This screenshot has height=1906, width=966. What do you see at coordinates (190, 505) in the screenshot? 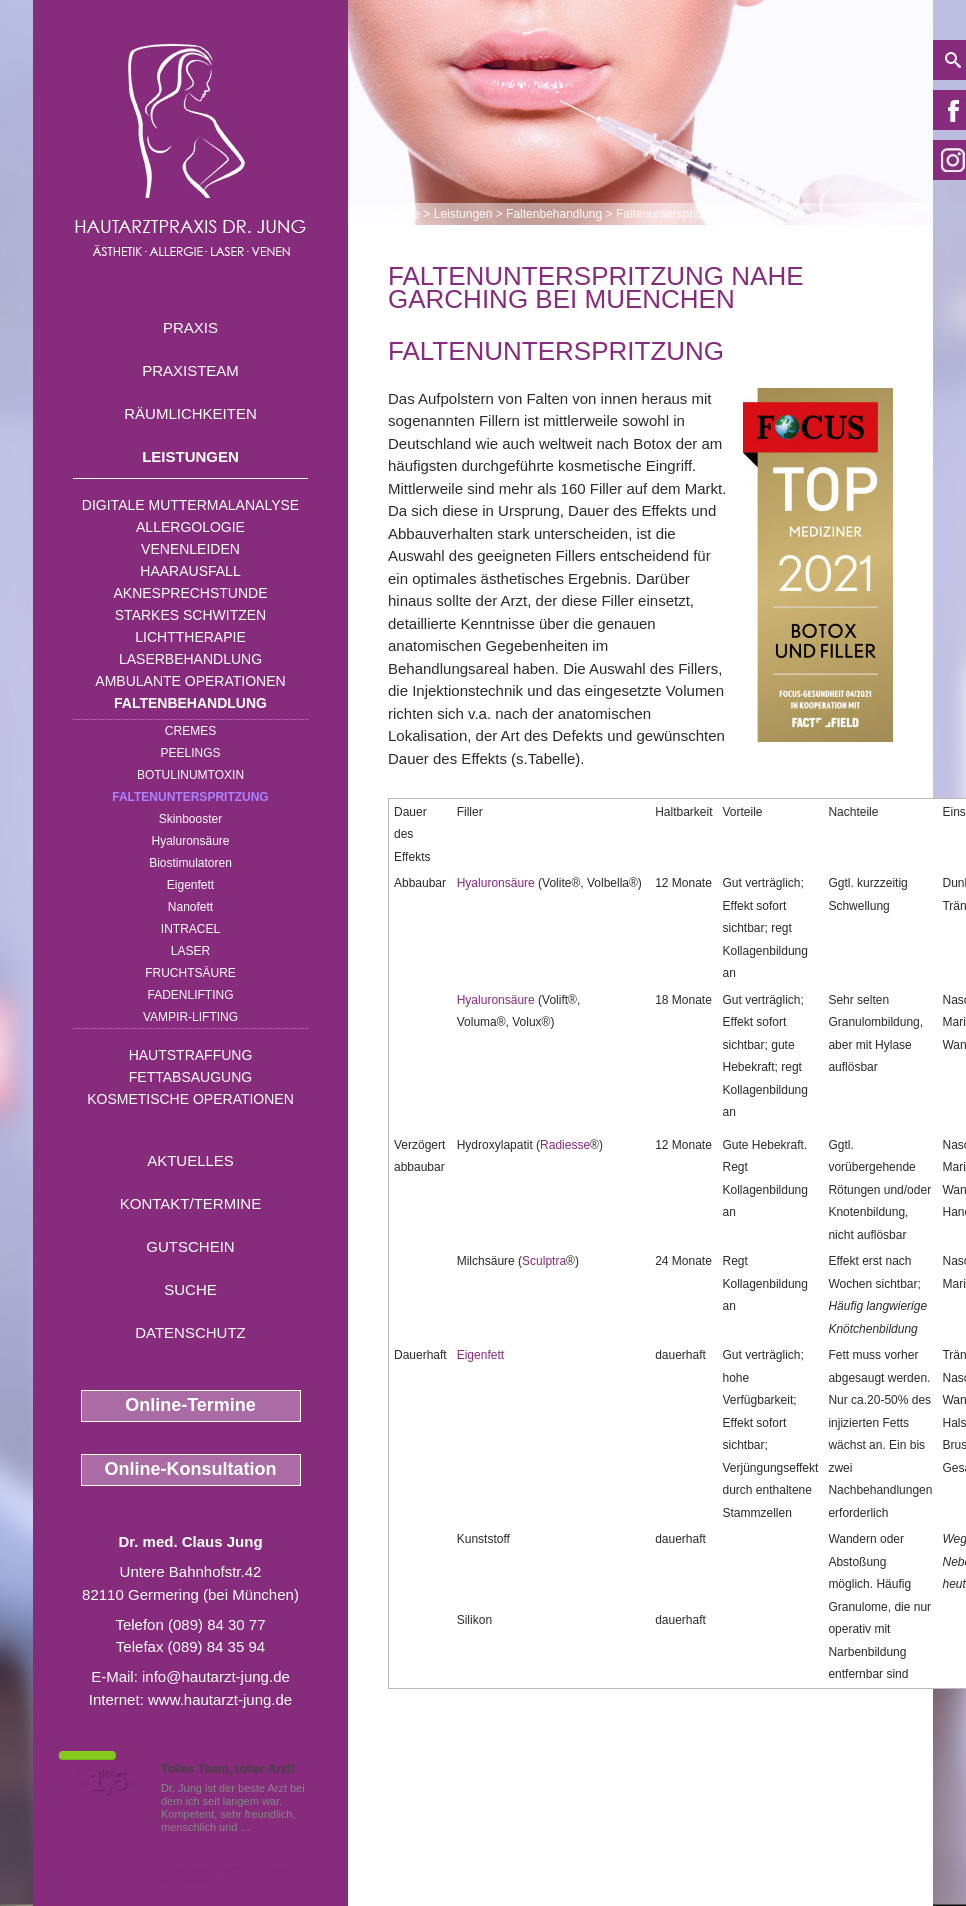
I see `Digitale Muttermalanalyse` at bounding box center [190, 505].